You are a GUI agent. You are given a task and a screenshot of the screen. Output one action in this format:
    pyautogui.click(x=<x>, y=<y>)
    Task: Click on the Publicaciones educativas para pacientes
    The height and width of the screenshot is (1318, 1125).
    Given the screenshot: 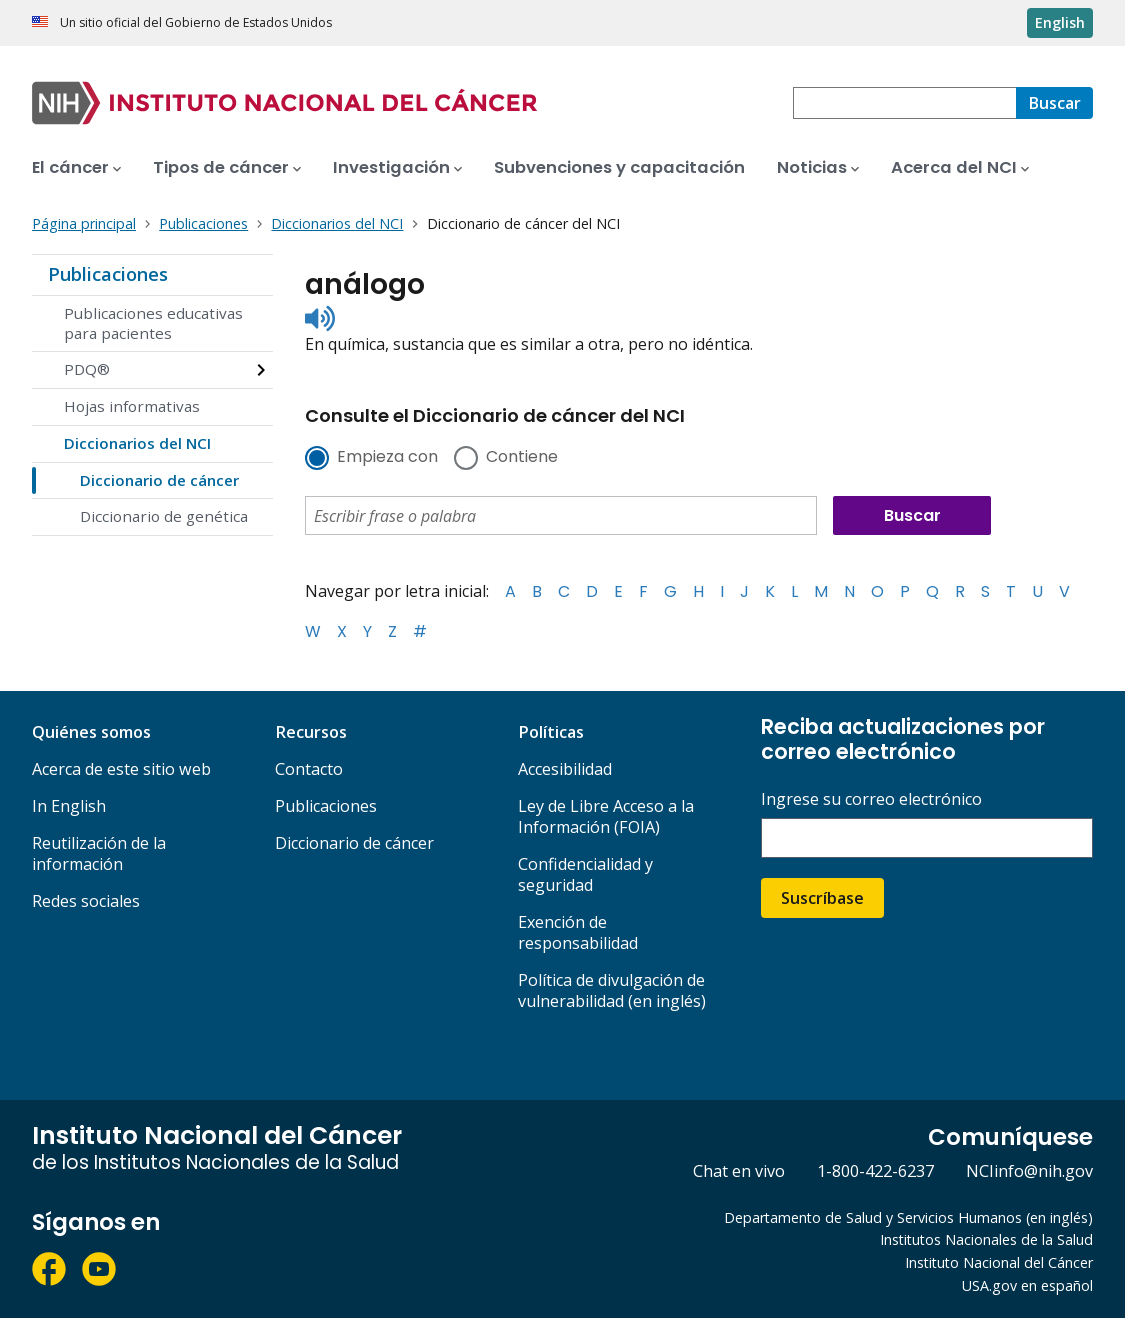 What is the action you would take?
    pyautogui.click(x=153, y=323)
    